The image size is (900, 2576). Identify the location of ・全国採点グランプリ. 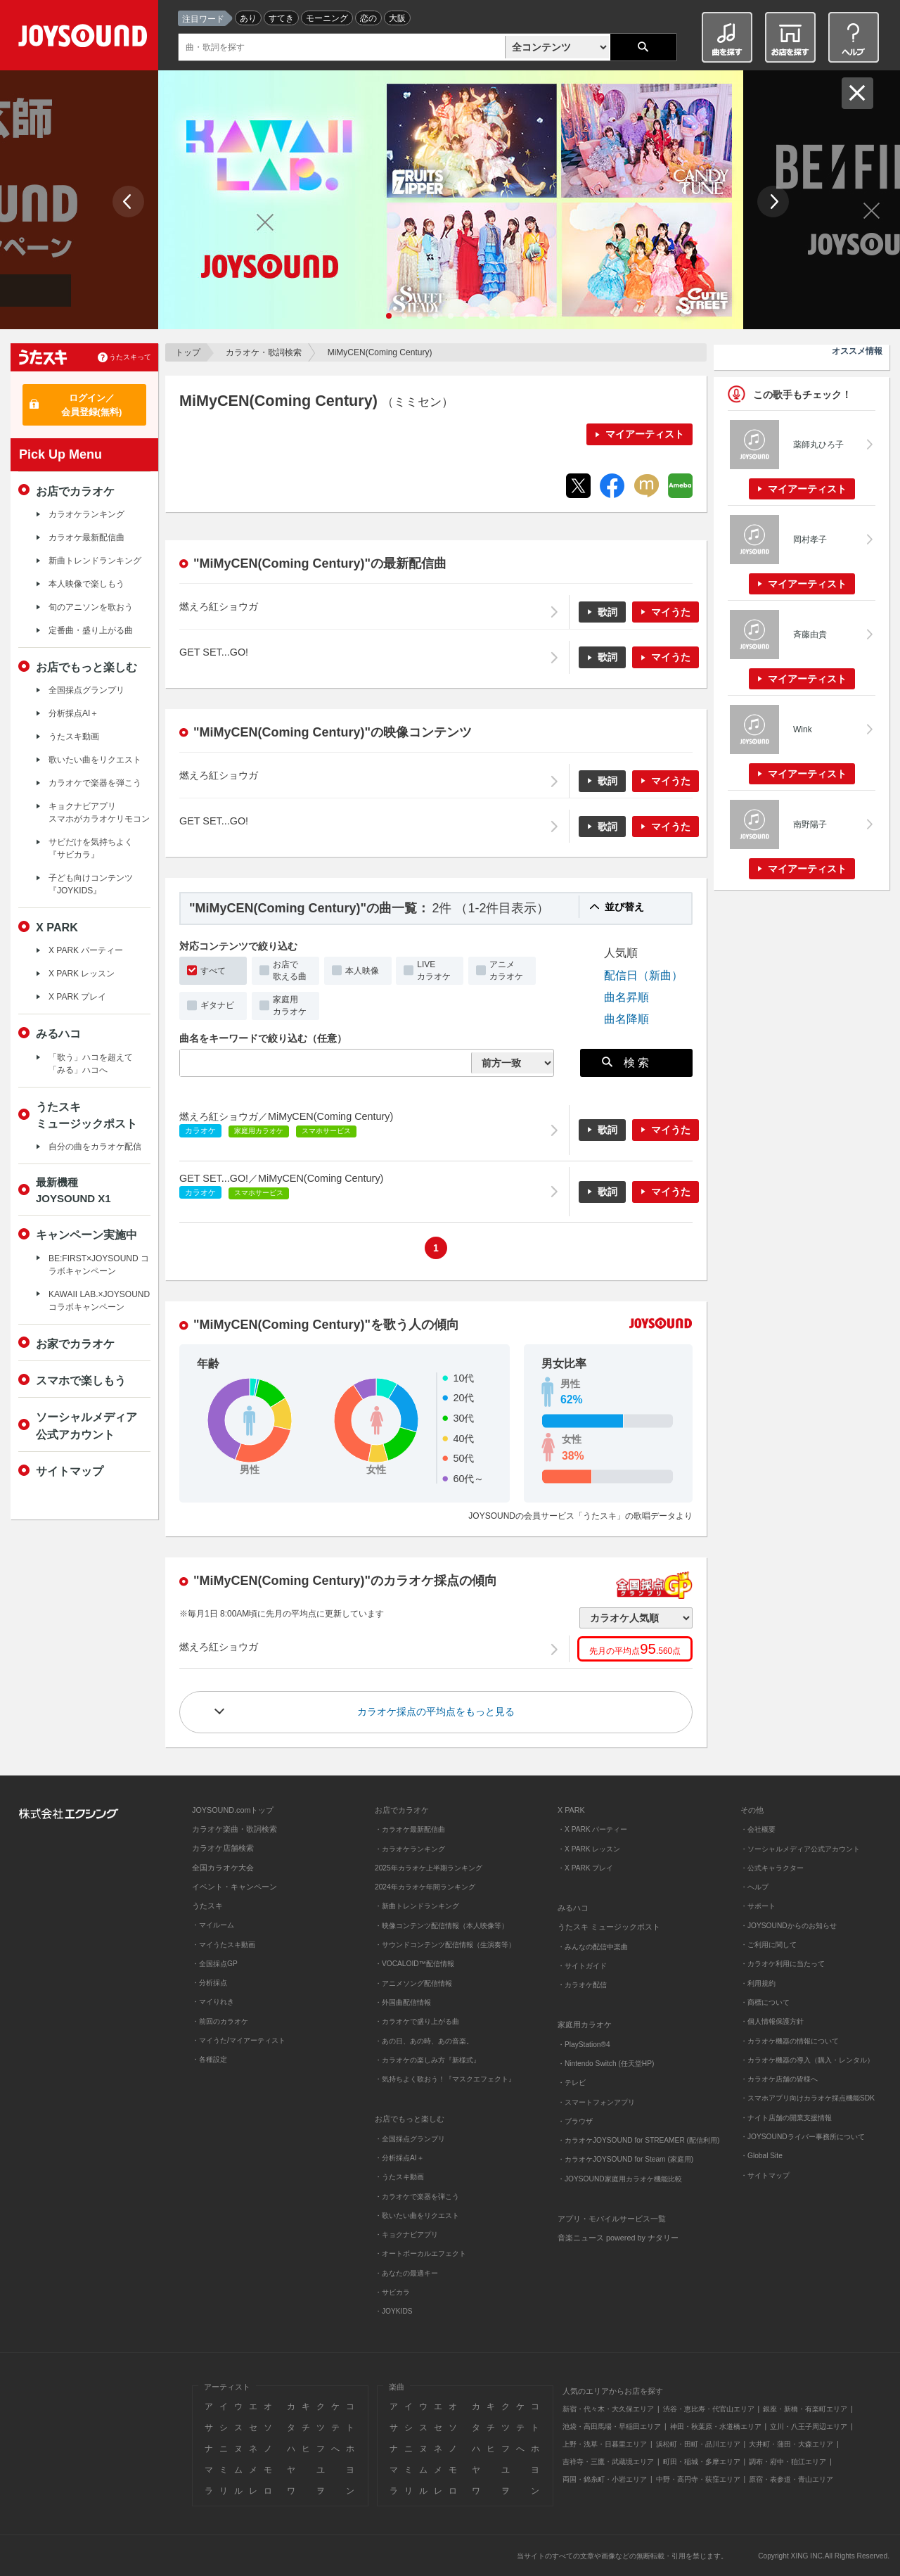
(410, 2139).